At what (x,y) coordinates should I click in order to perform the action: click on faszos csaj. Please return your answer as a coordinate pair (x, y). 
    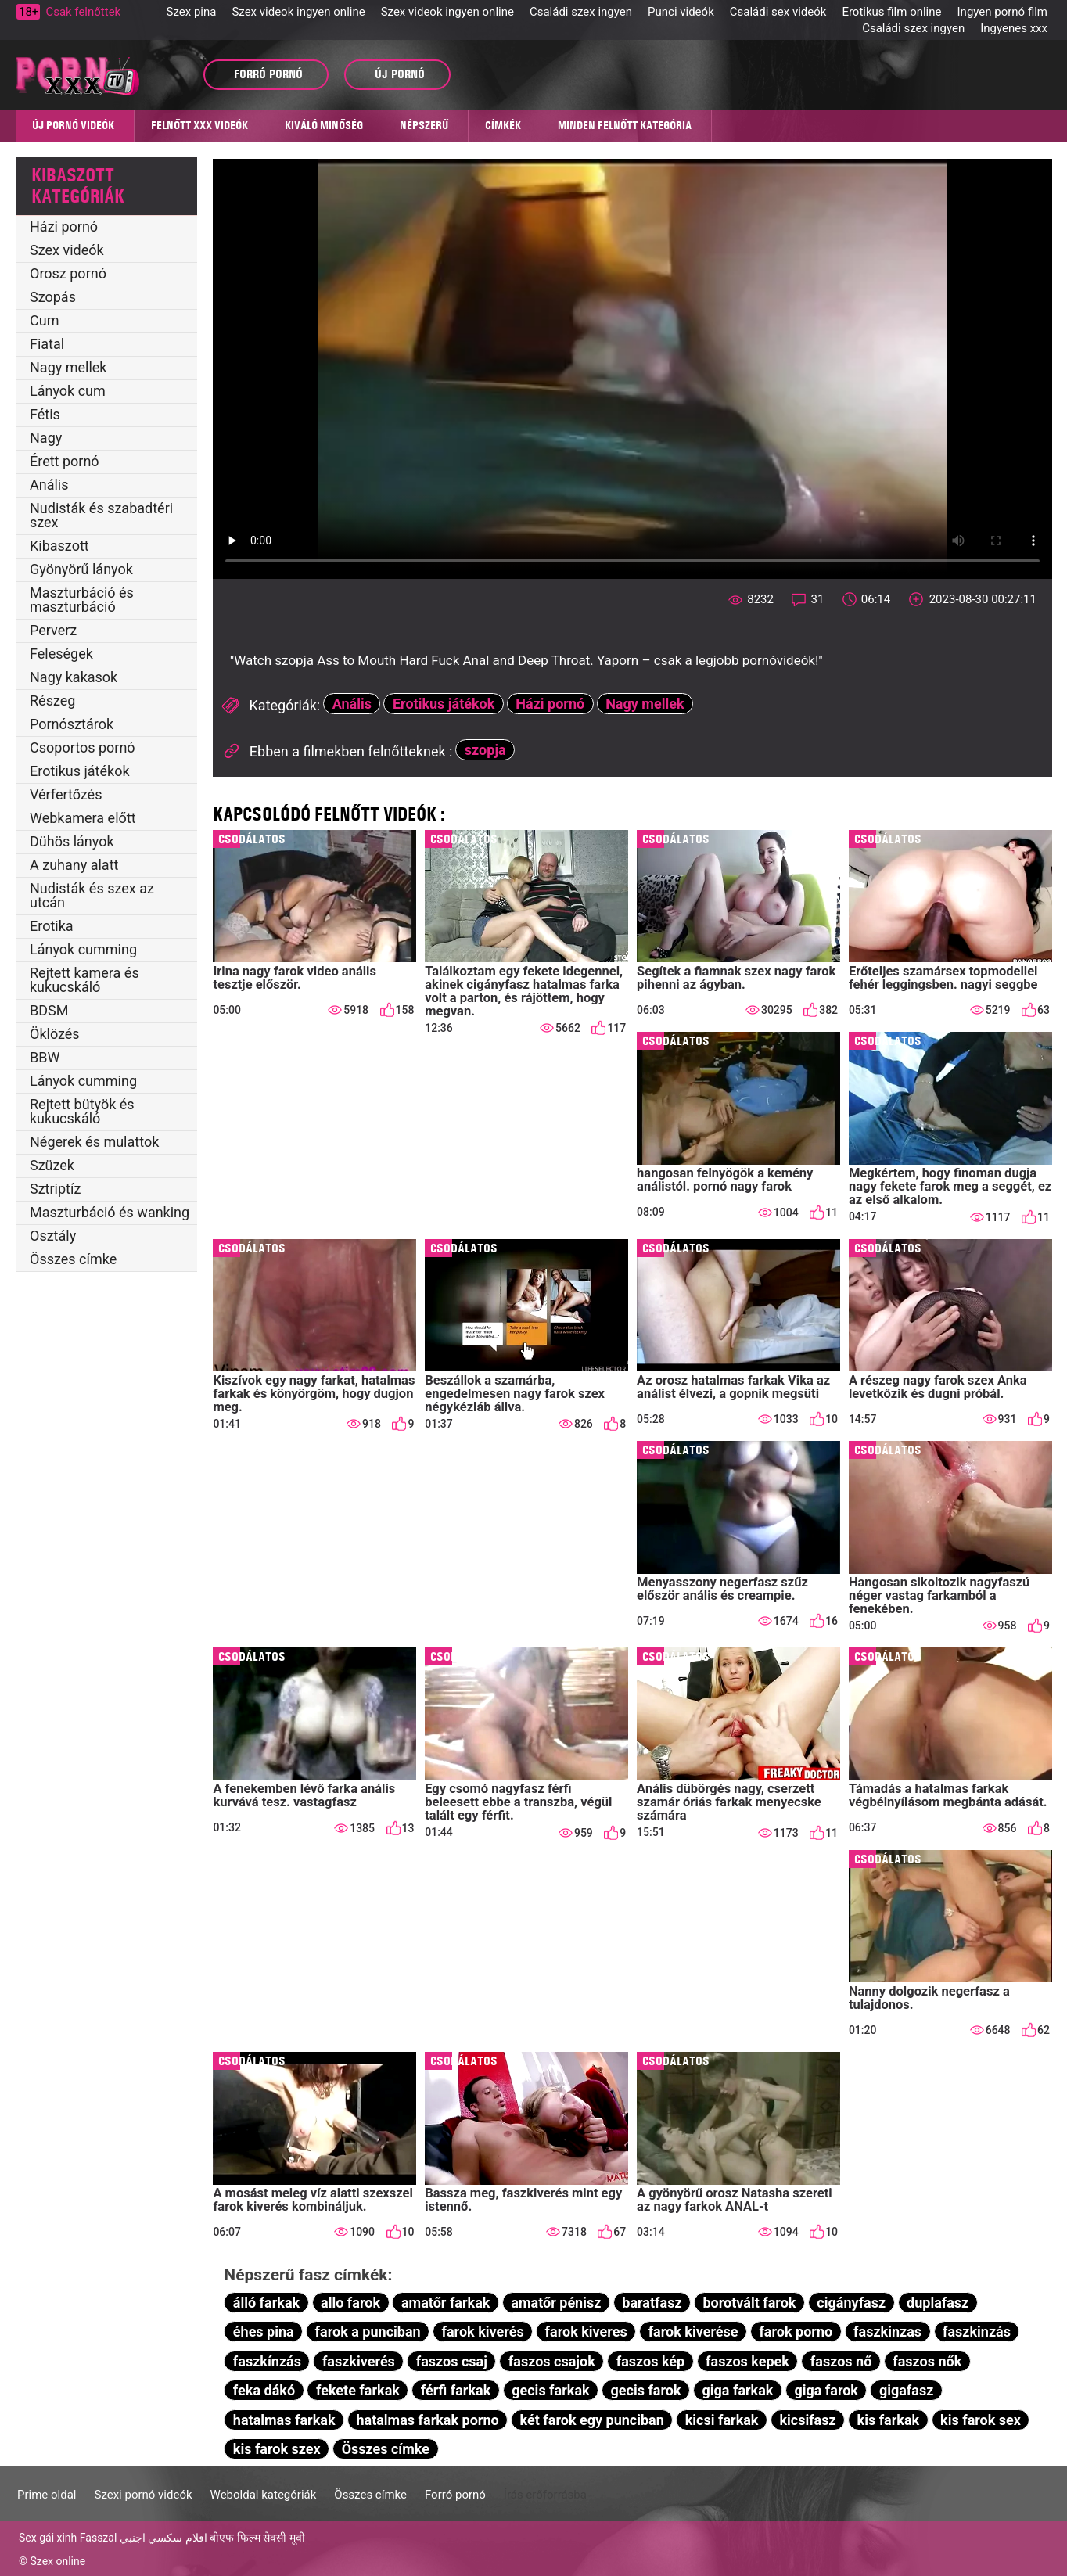
    Looking at the image, I should click on (451, 2361).